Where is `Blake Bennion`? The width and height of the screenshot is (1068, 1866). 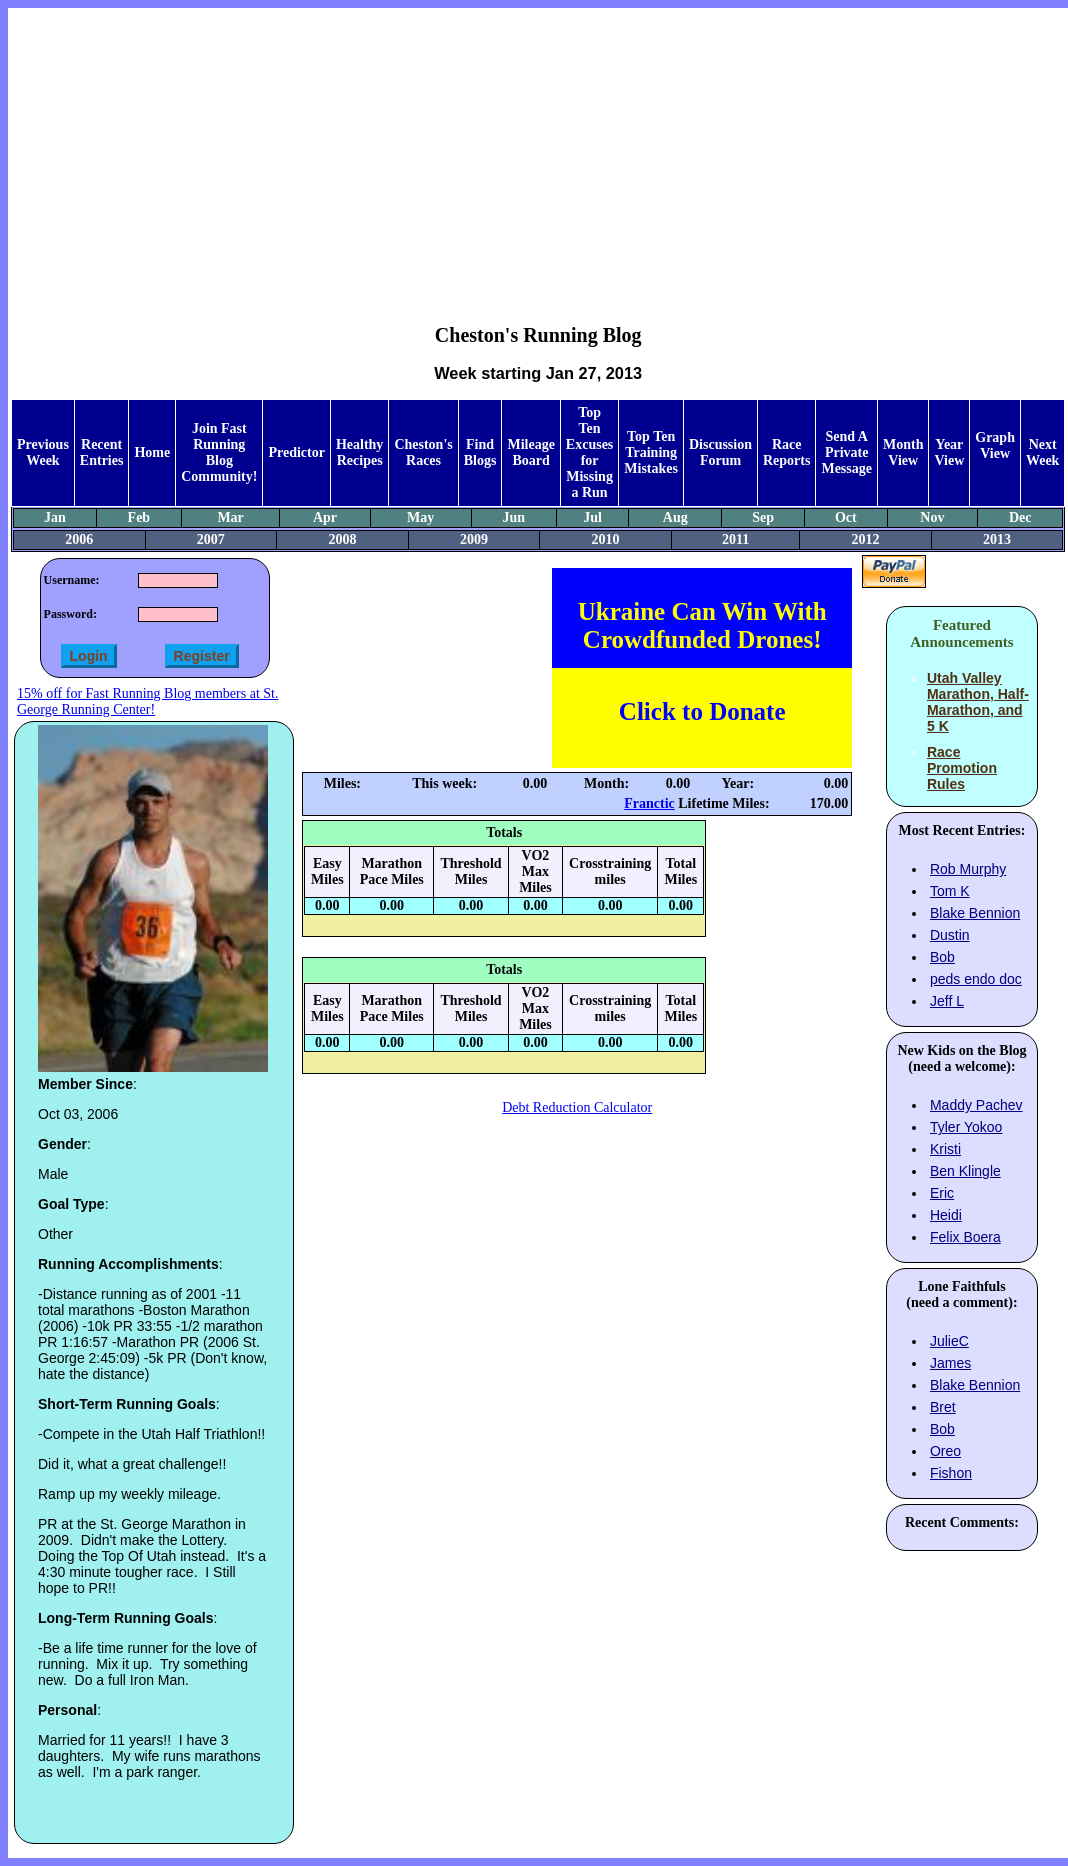 Blake Bennion is located at coordinates (975, 913).